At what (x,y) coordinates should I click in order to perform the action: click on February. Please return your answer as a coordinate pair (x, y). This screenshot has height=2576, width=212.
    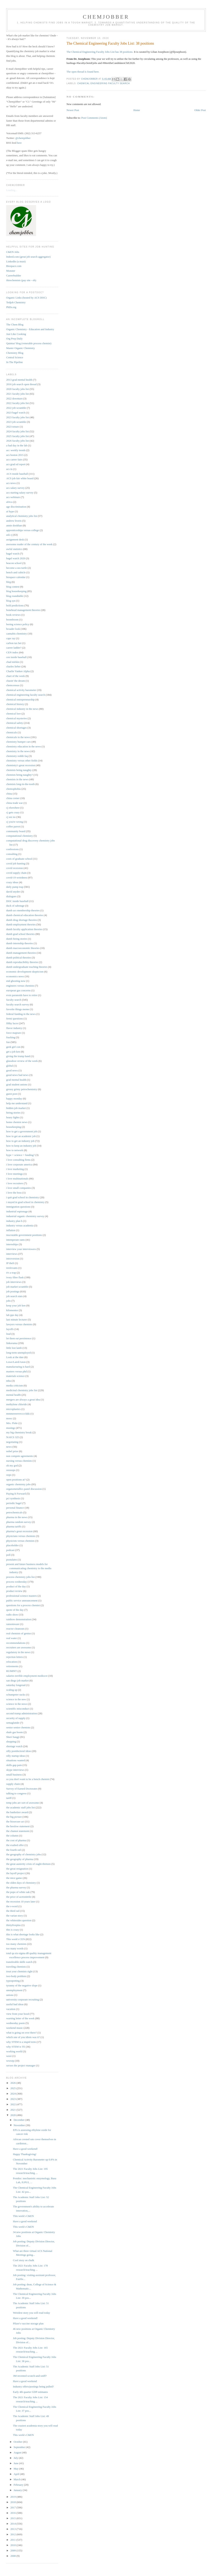
    Looking at the image, I should click on (19, 2484).